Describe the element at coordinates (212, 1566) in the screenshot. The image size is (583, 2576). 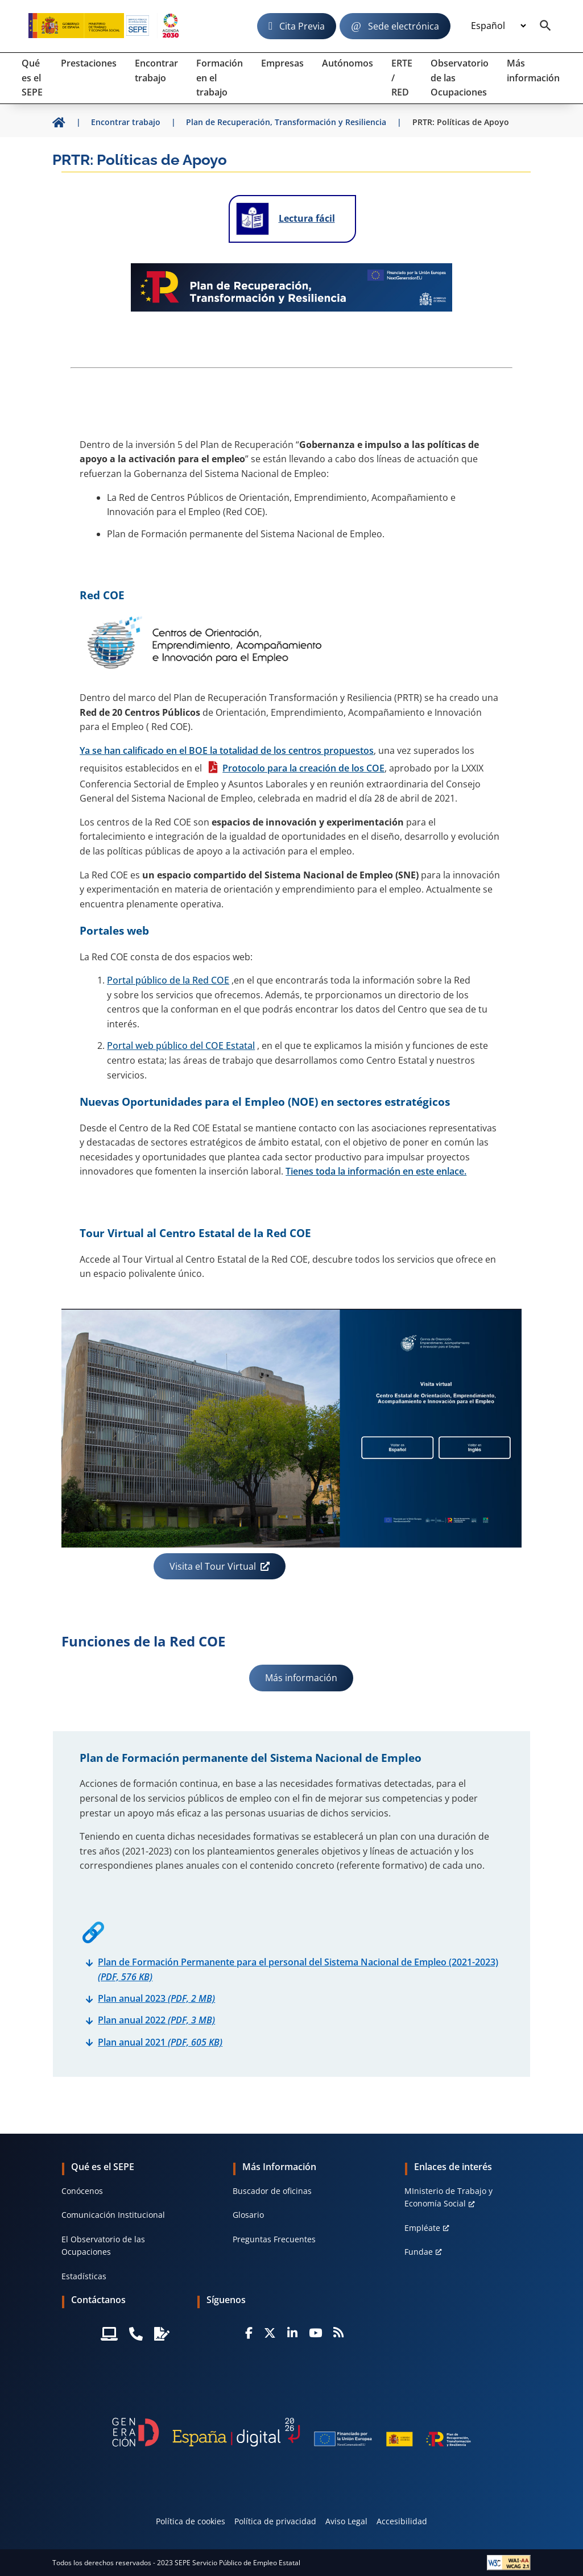
I see `Visita el Tour Virtual` at that location.